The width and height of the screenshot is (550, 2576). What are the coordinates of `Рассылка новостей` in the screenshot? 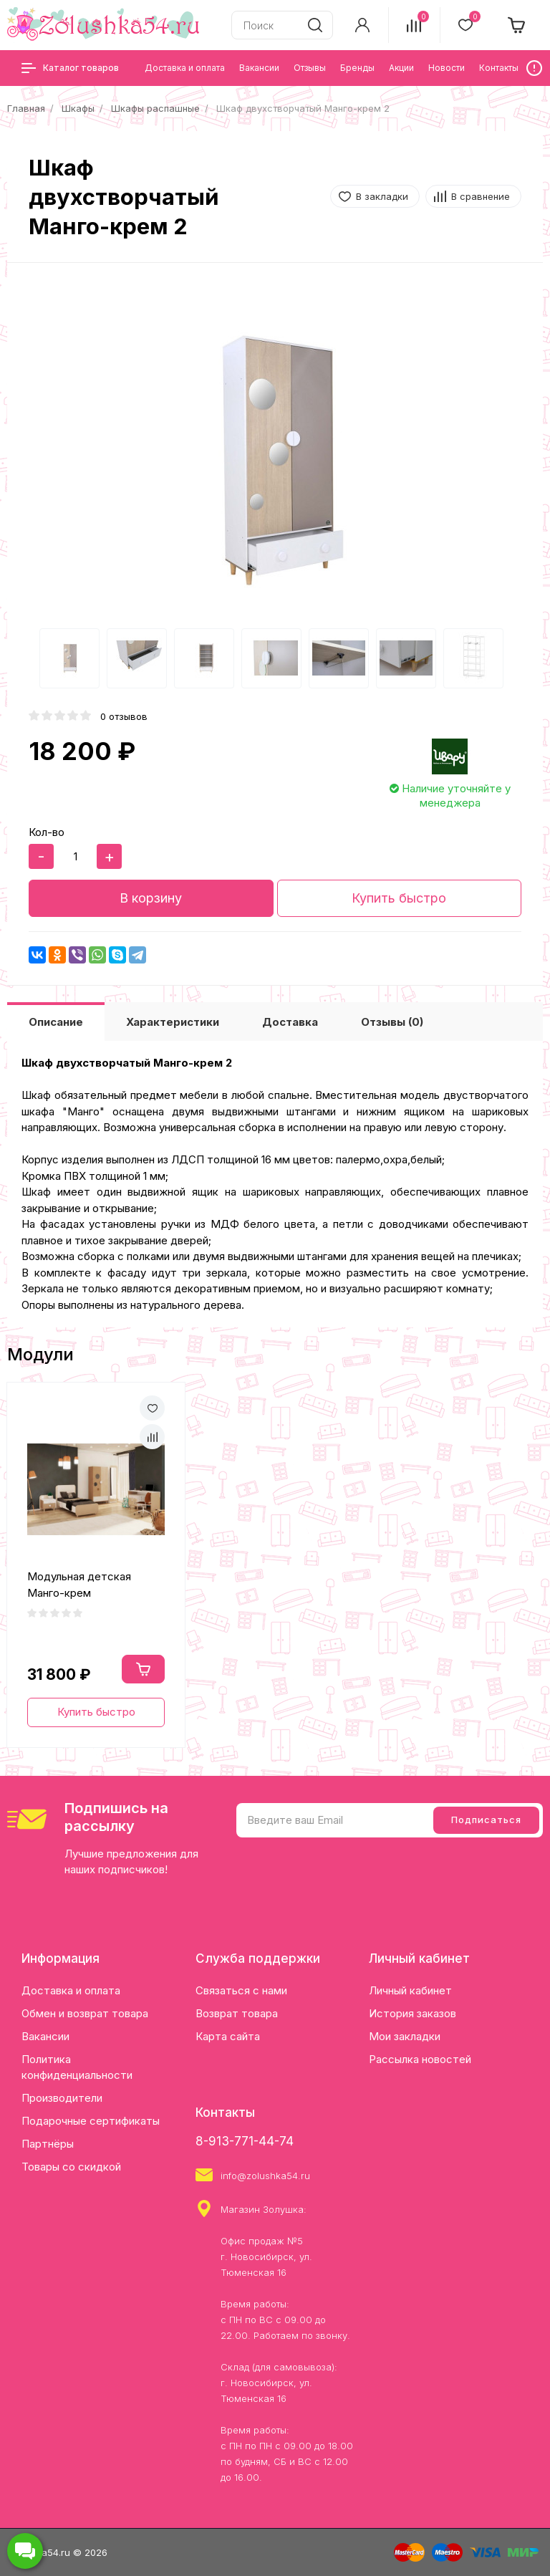 It's located at (420, 2059).